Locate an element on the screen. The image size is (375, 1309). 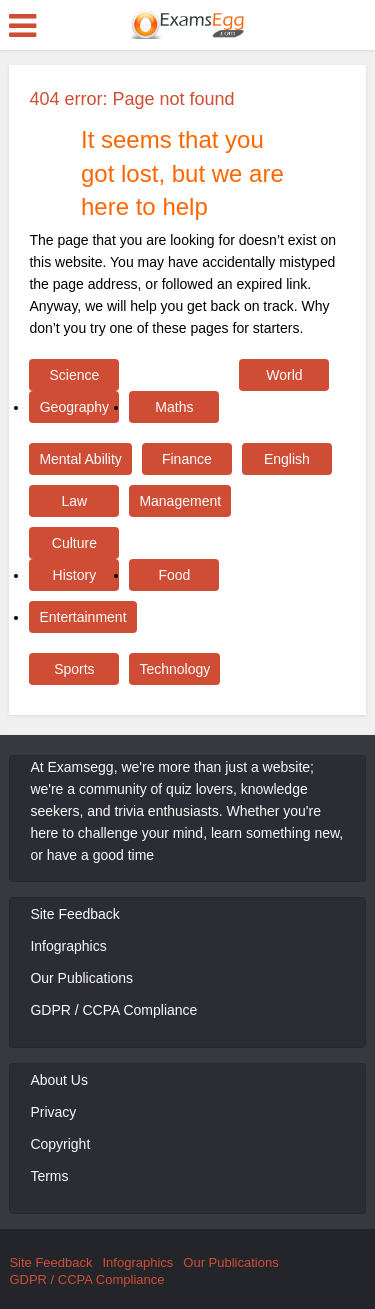
Privacy is located at coordinates (53, 1112).